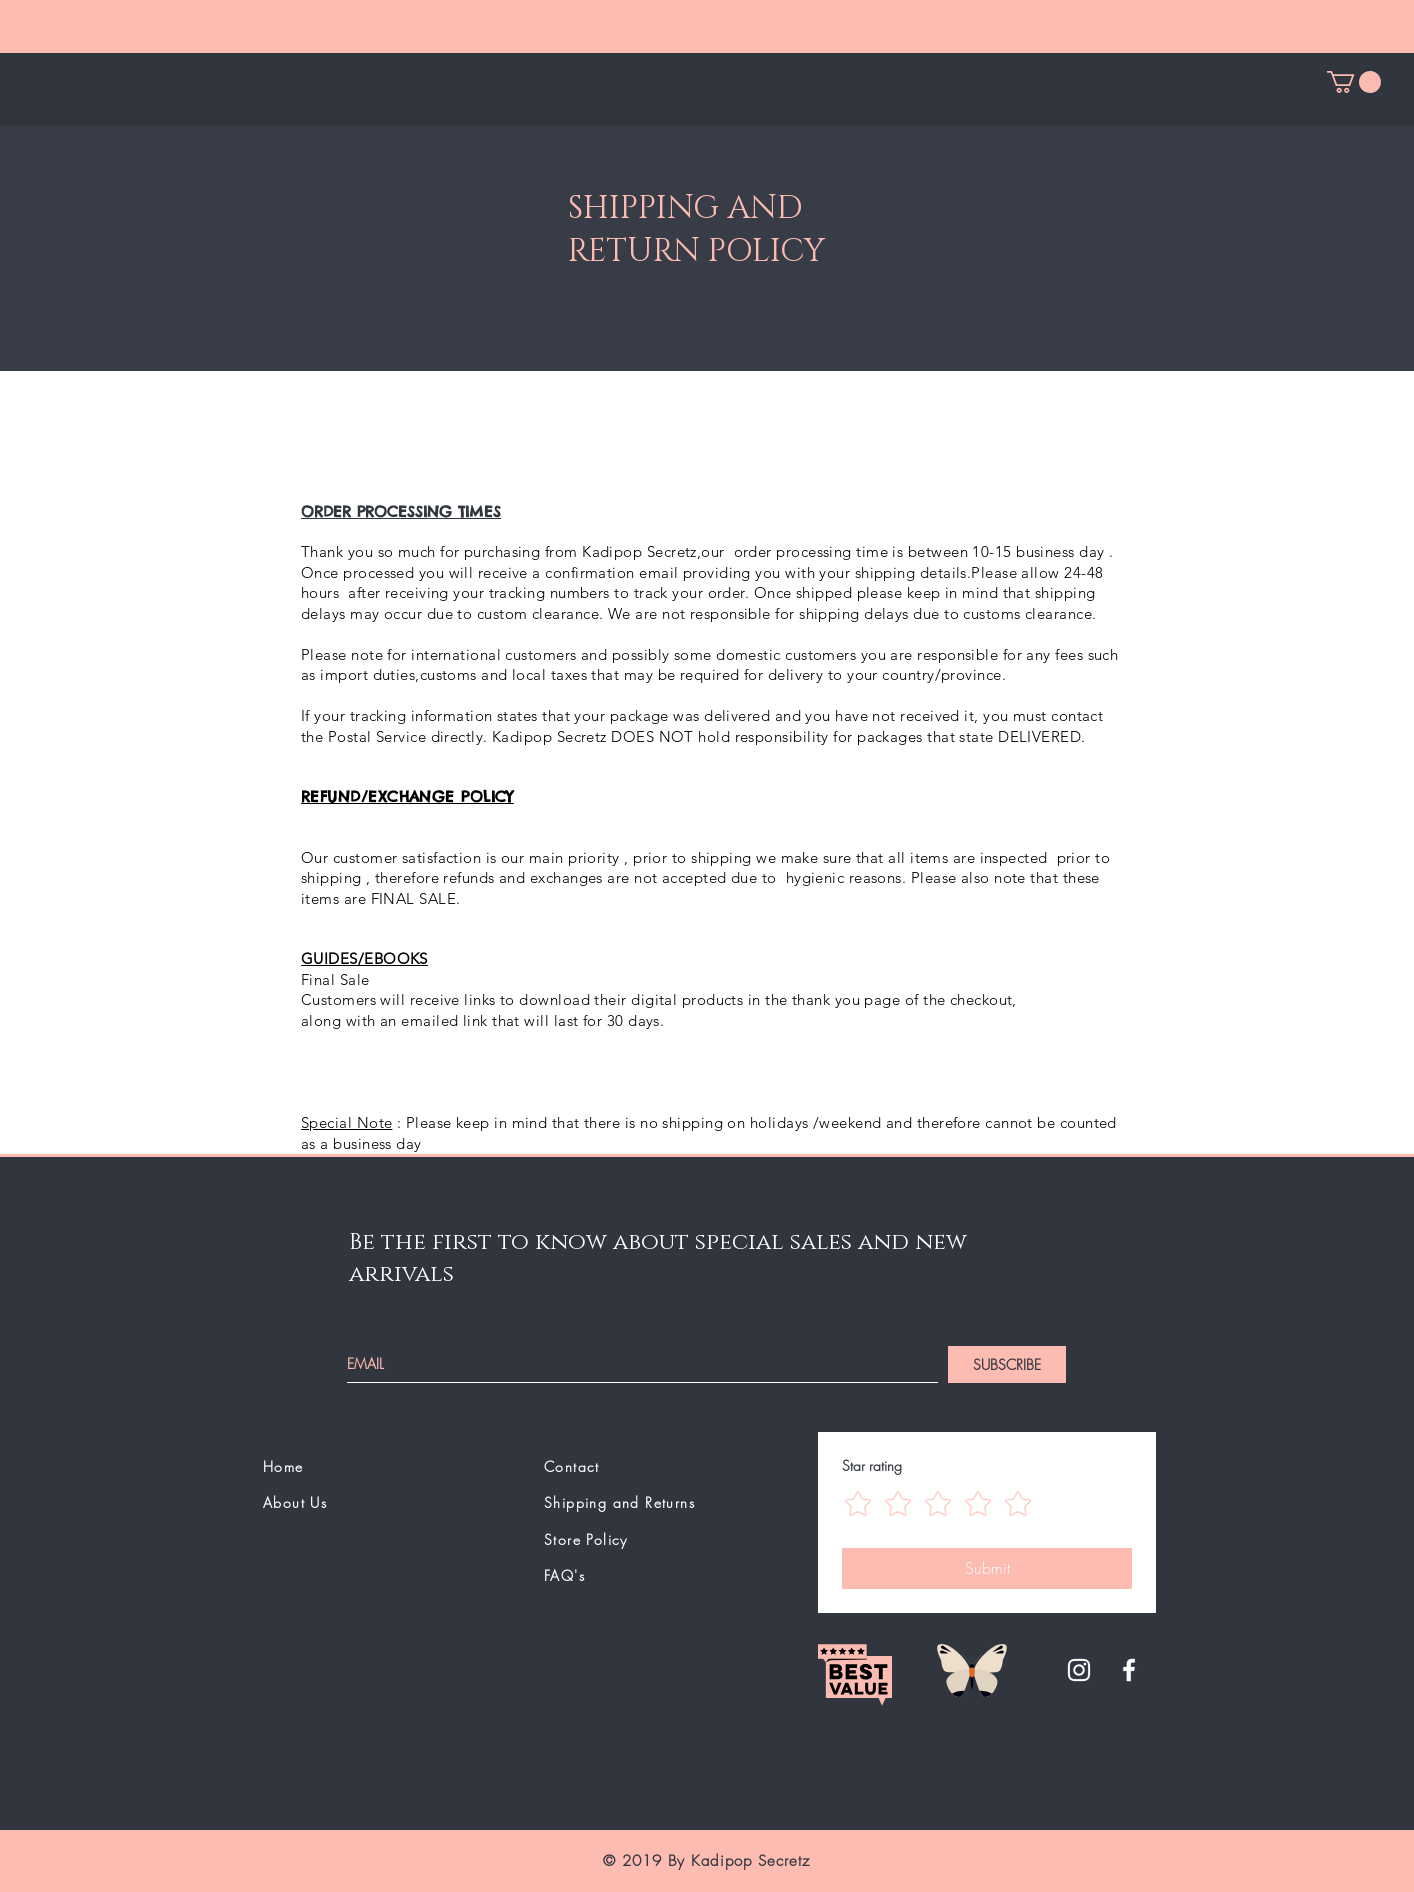  What do you see at coordinates (872, 1465) in the screenshot?
I see `Star rating` at bounding box center [872, 1465].